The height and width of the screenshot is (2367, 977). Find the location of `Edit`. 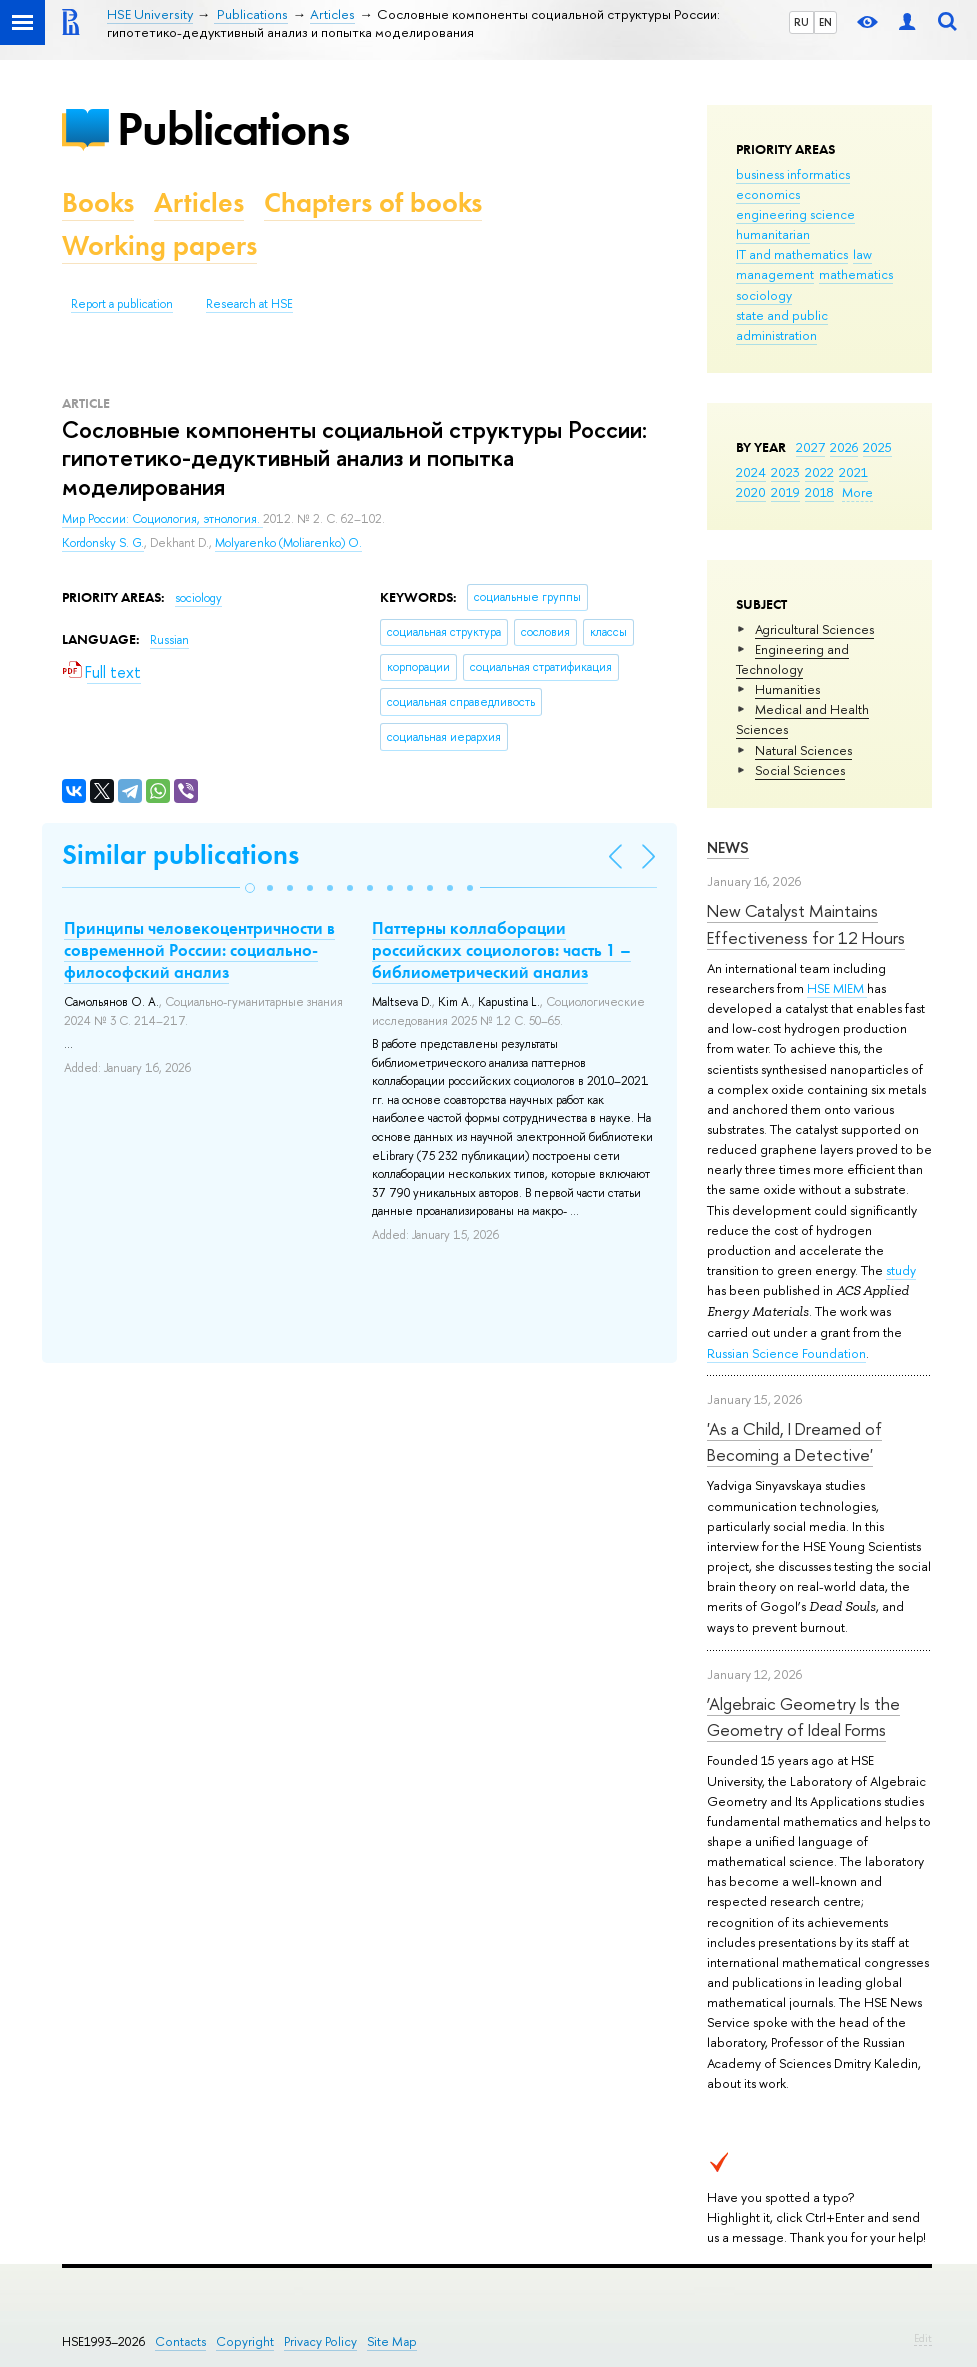

Edit is located at coordinates (923, 2338).